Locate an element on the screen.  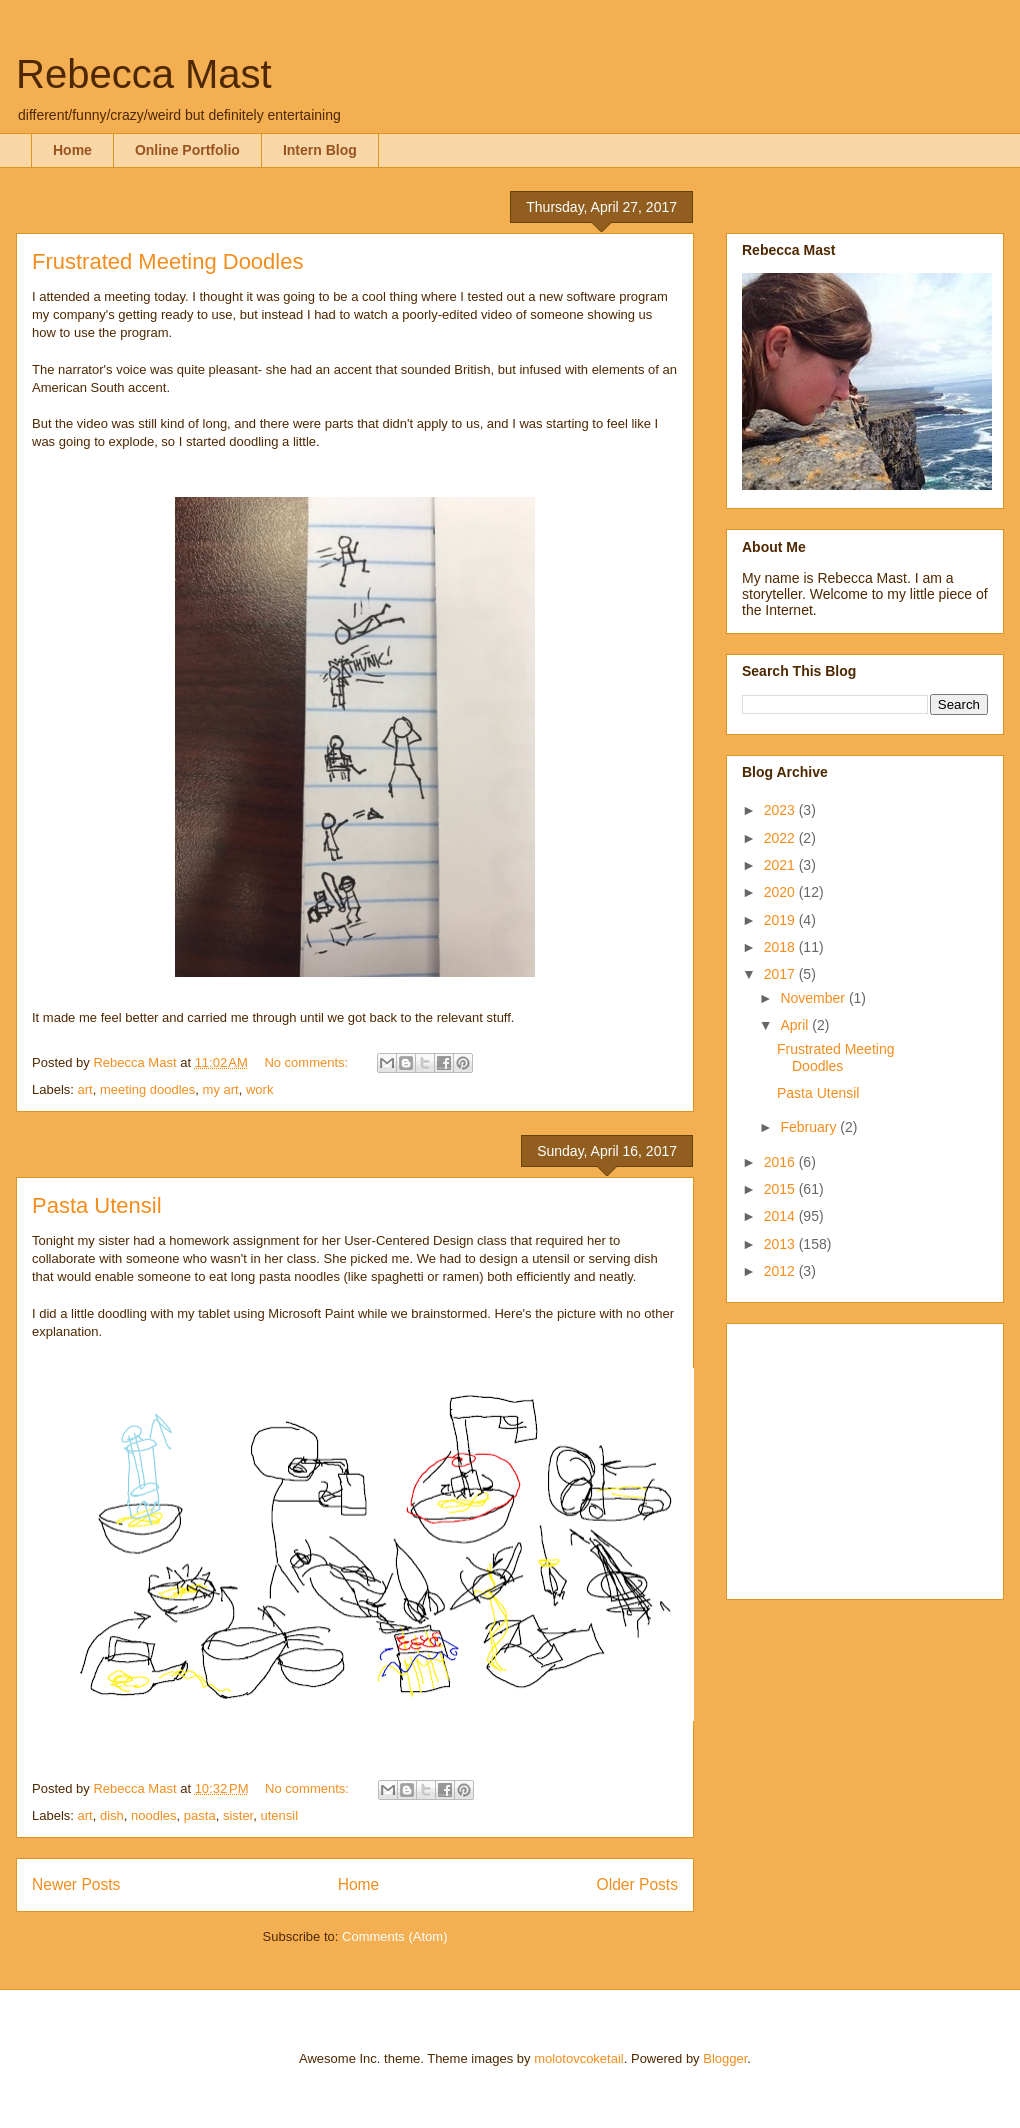
2022 is located at coordinates (781, 838).